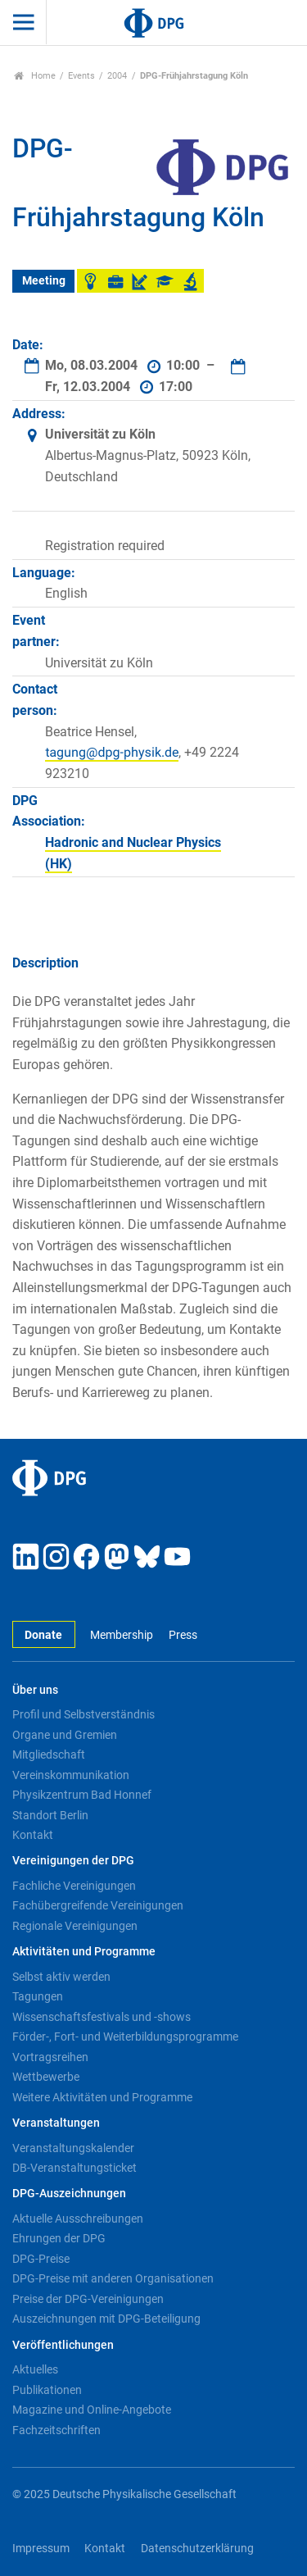 The width and height of the screenshot is (307, 2576). Describe the element at coordinates (83, 1714) in the screenshot. I see `Profil und Selbstverständnis` at that location.